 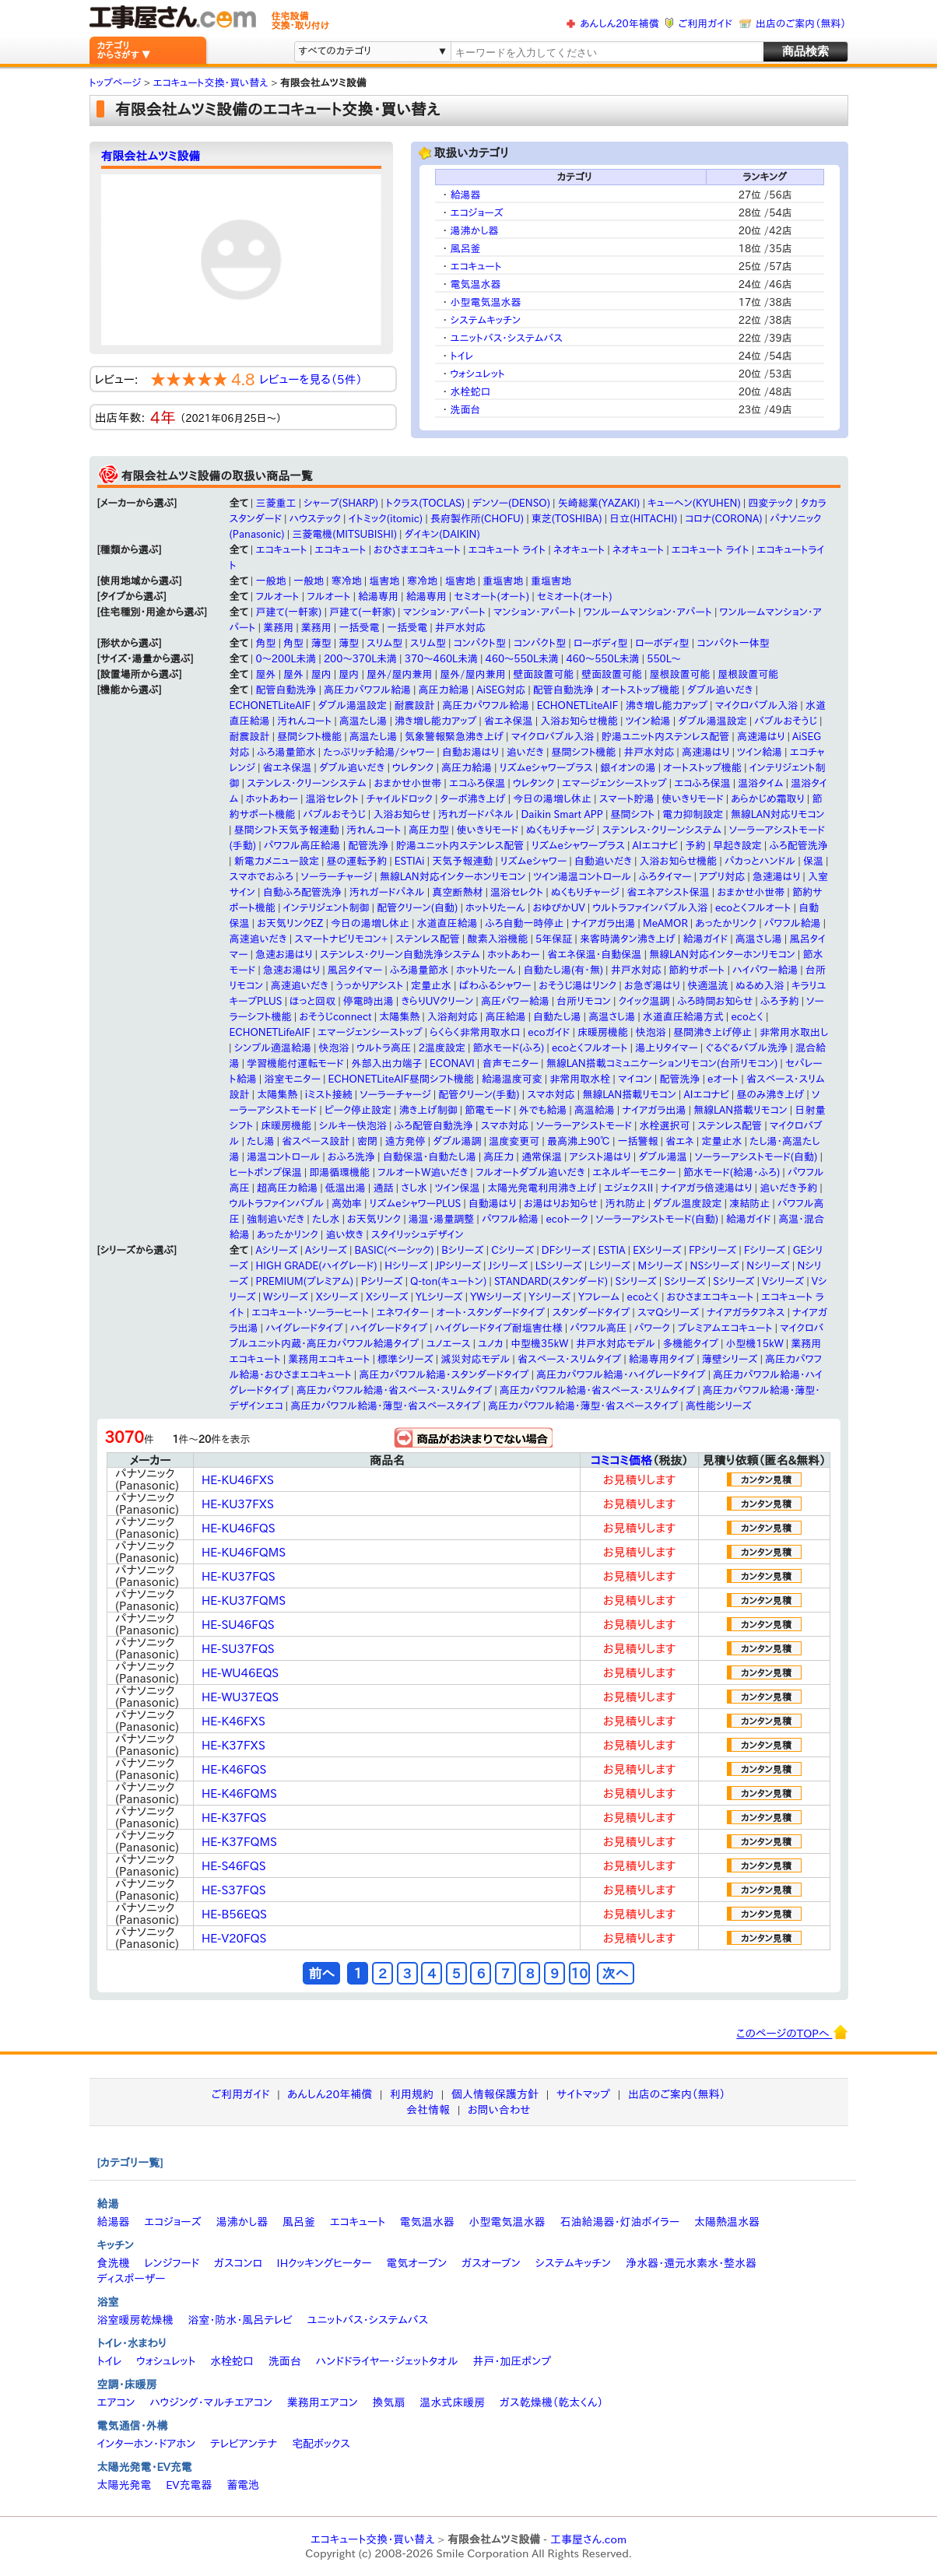 What do you see at coordinates (746, 1048) in the screenshot?
I see `ぐるぐるバブル洗浄` at bounding box center [746, 1048].